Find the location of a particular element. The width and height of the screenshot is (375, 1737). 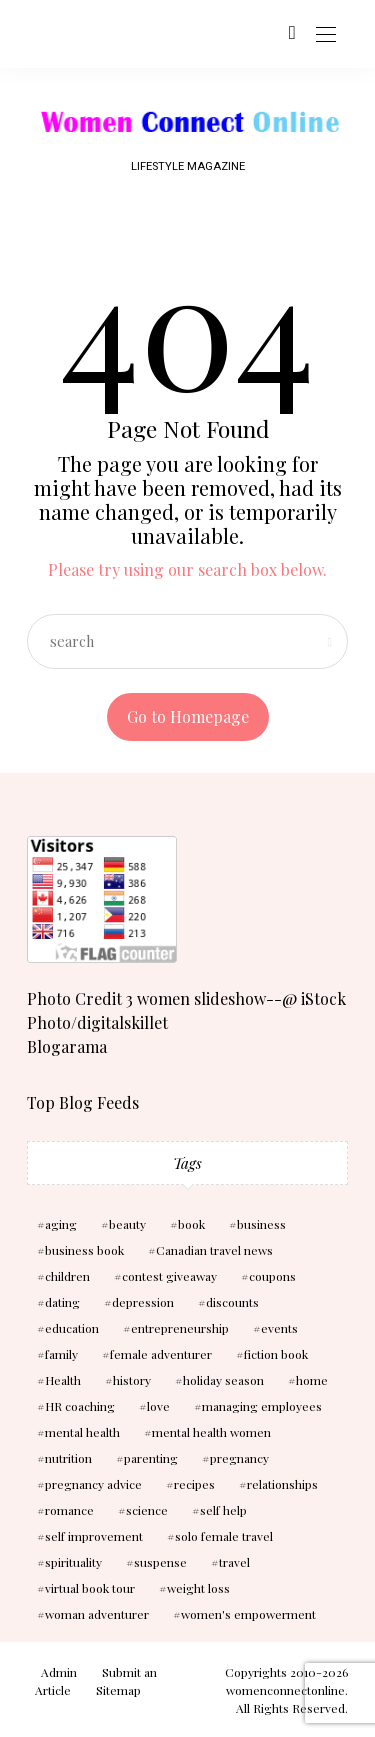

self help [self help (5 items)] is located at coordinates (223, 1510).